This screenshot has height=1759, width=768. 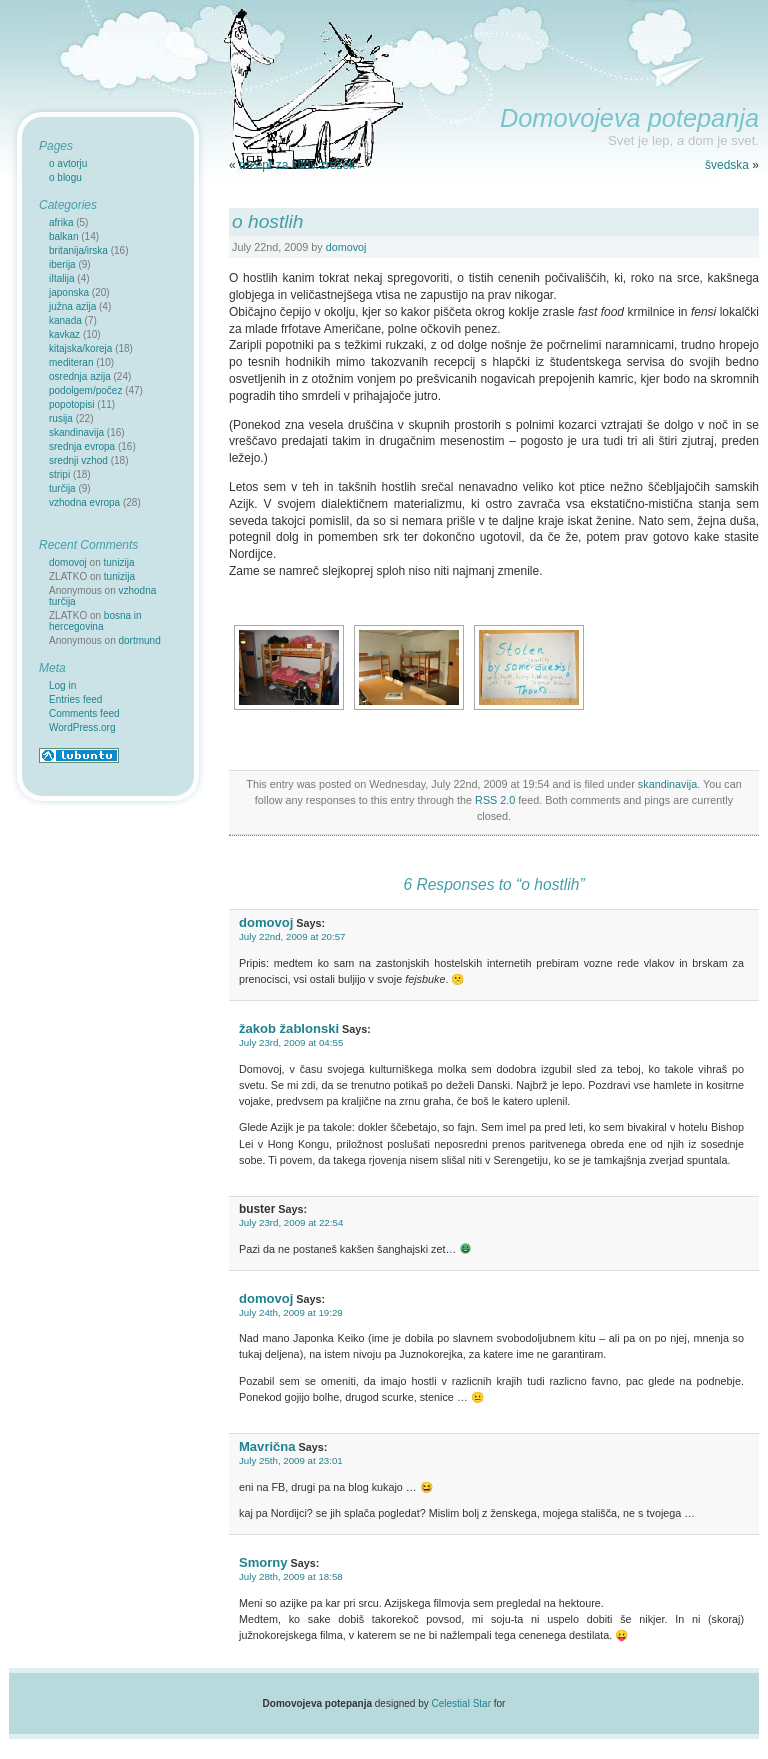 What do you see at coordinates (78, 250) in the screenshot?
I see `britanija/irska` at bounding box center [78, 250].